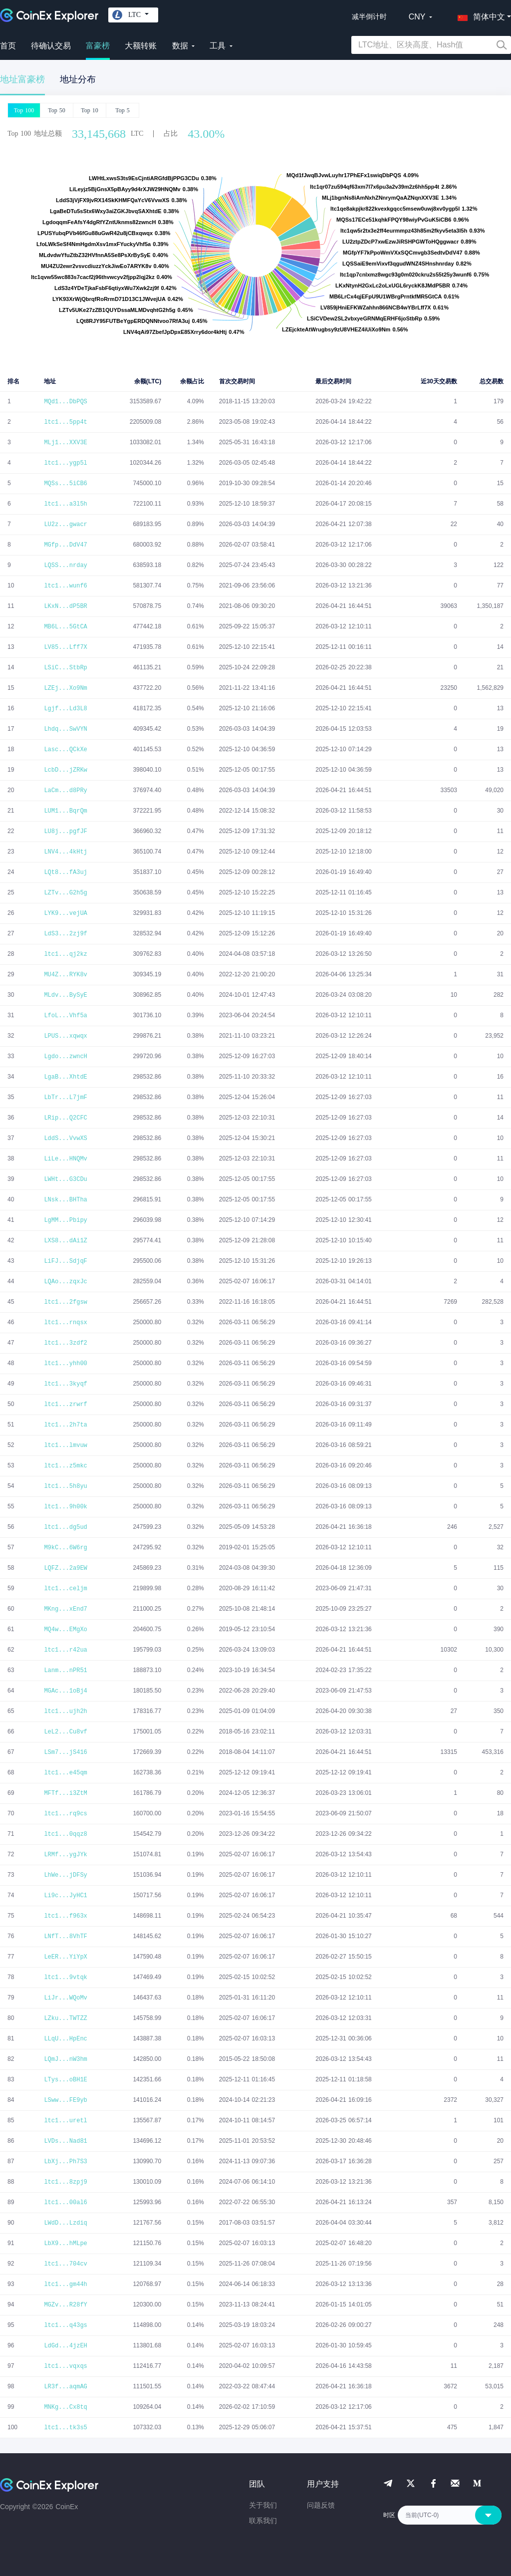 The height and width of the screenshot is (2576, 511). Describe the element at coordinates (65, 1118) in the screenshot. I see `LRip...Q2CFC` at that location.